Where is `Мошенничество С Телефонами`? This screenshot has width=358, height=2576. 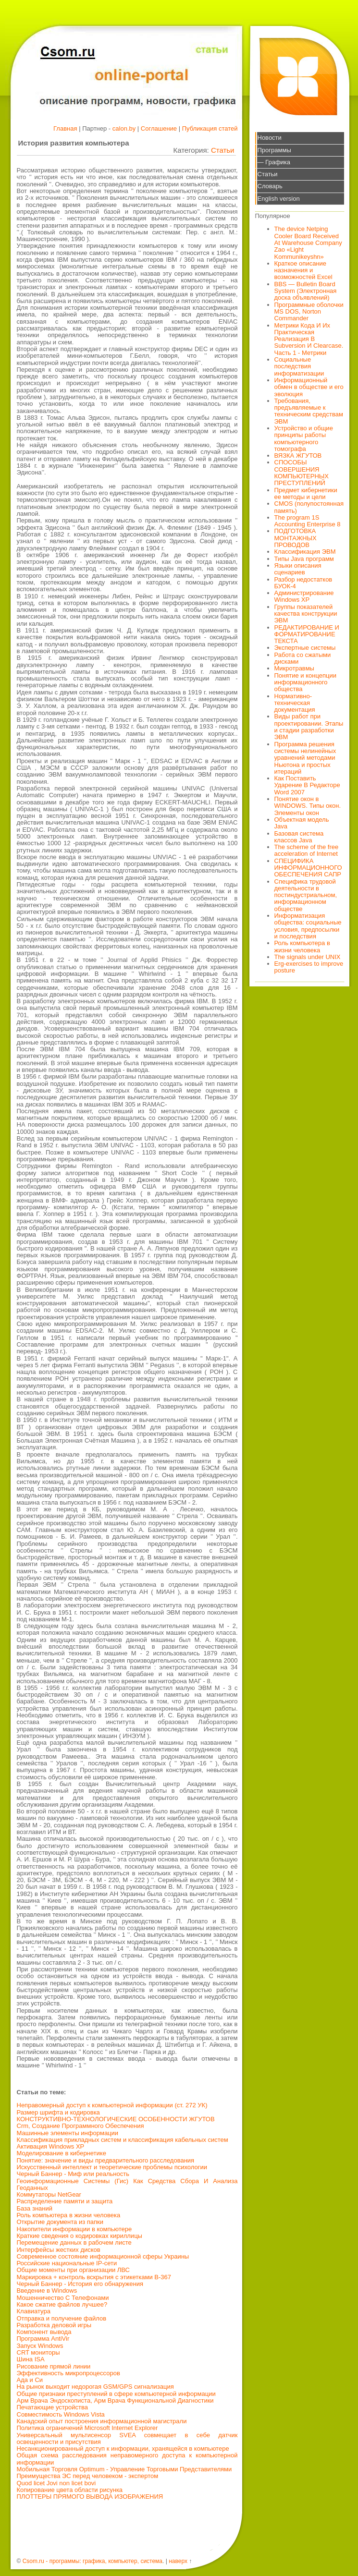 Мошенничество С Телефонами is located at coordinates (63, 2297).